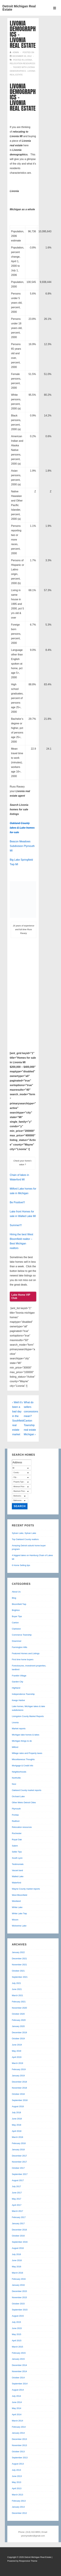  Describe the element at coordinates (18, 2390) in the screenshot. I see `August 2014` at that location.